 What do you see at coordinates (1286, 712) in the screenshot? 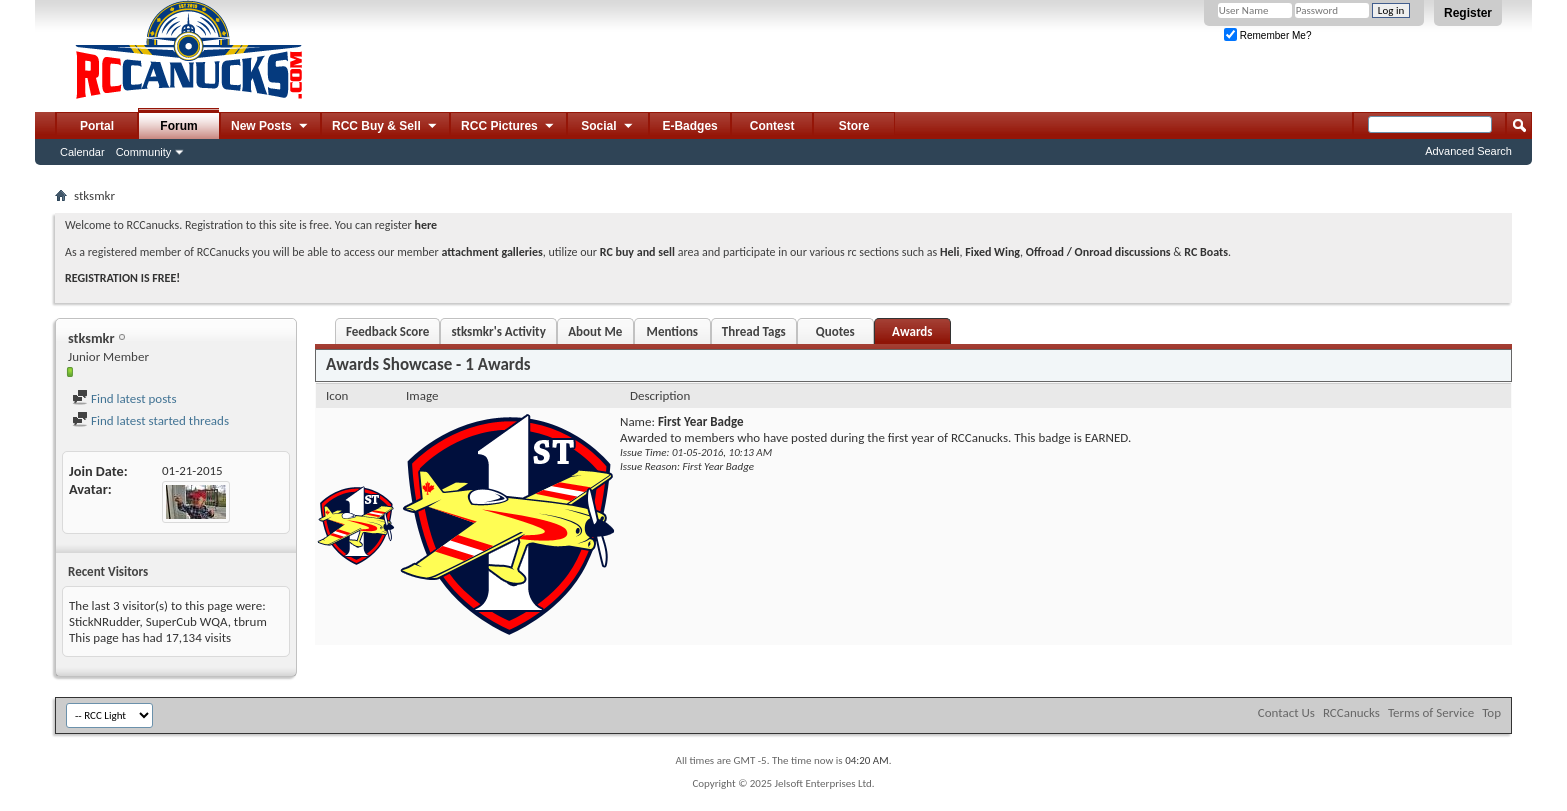
I see `Contact Us` at bounding box center [1286, 712].